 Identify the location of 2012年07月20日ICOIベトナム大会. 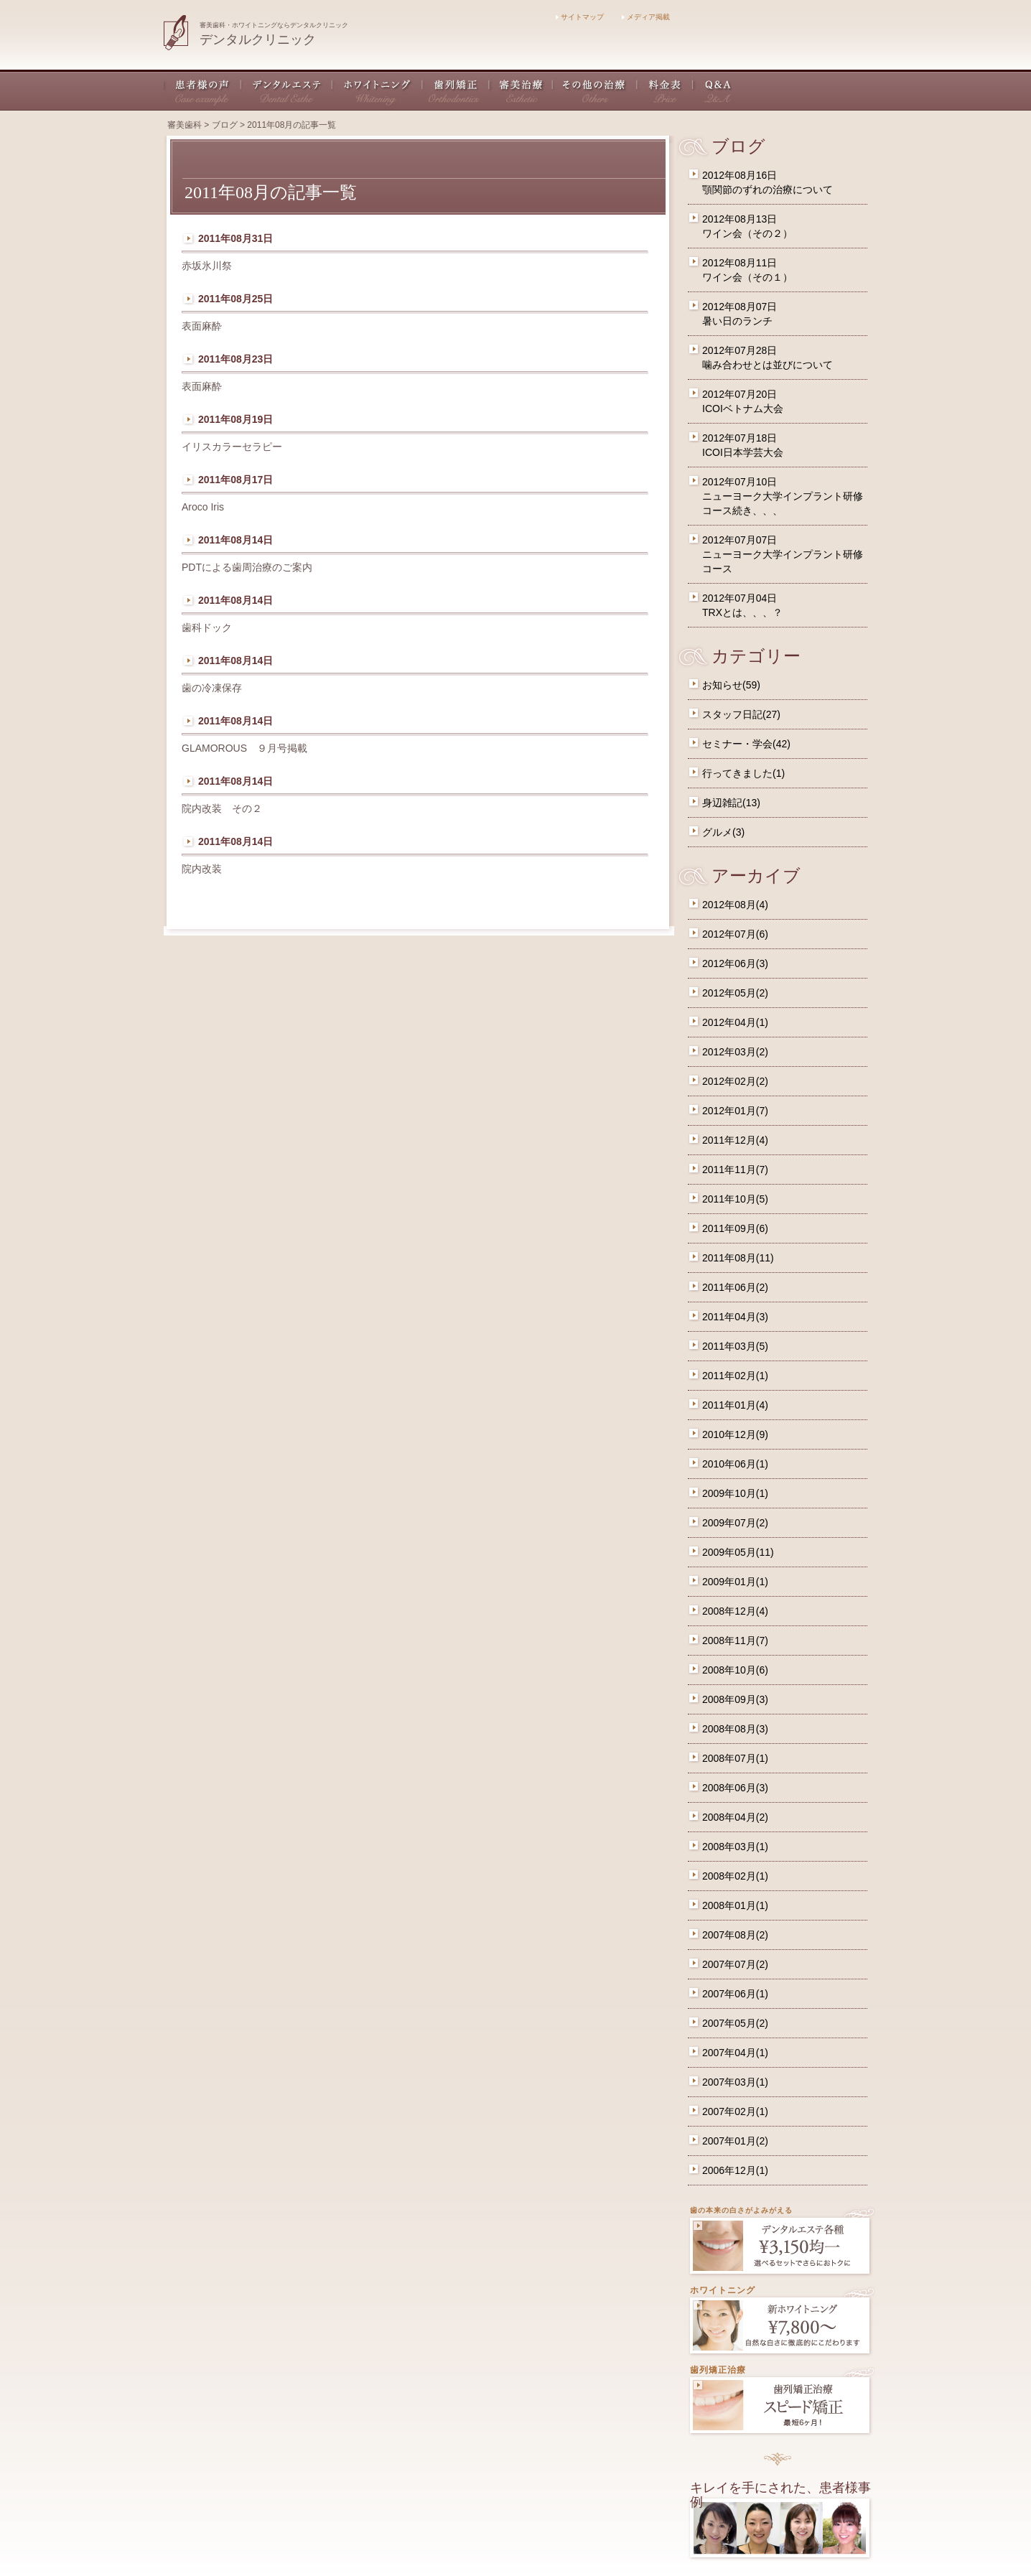
(742, 401).